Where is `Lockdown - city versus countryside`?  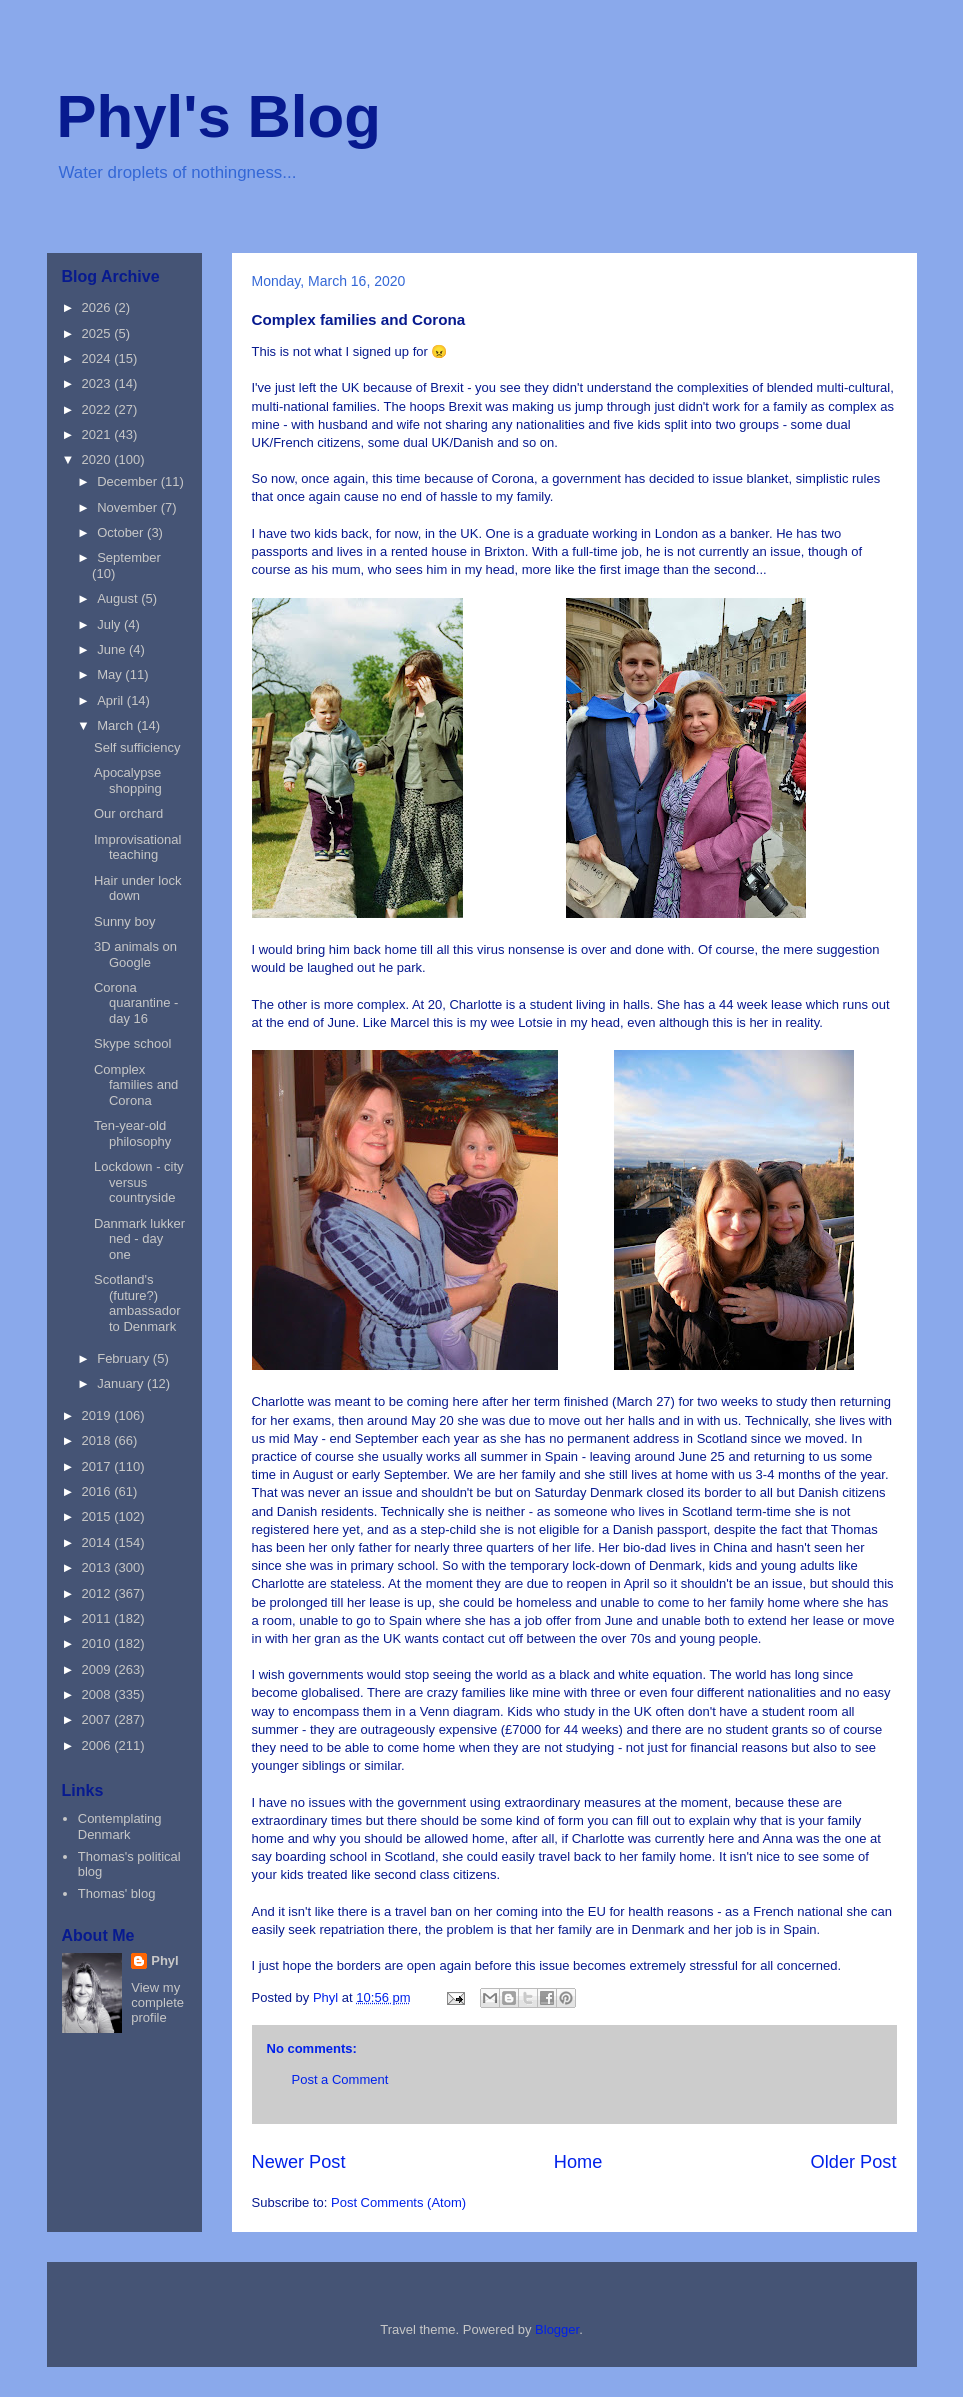 Lockdown - city versus countryside is located at coordinates (139, 1182).